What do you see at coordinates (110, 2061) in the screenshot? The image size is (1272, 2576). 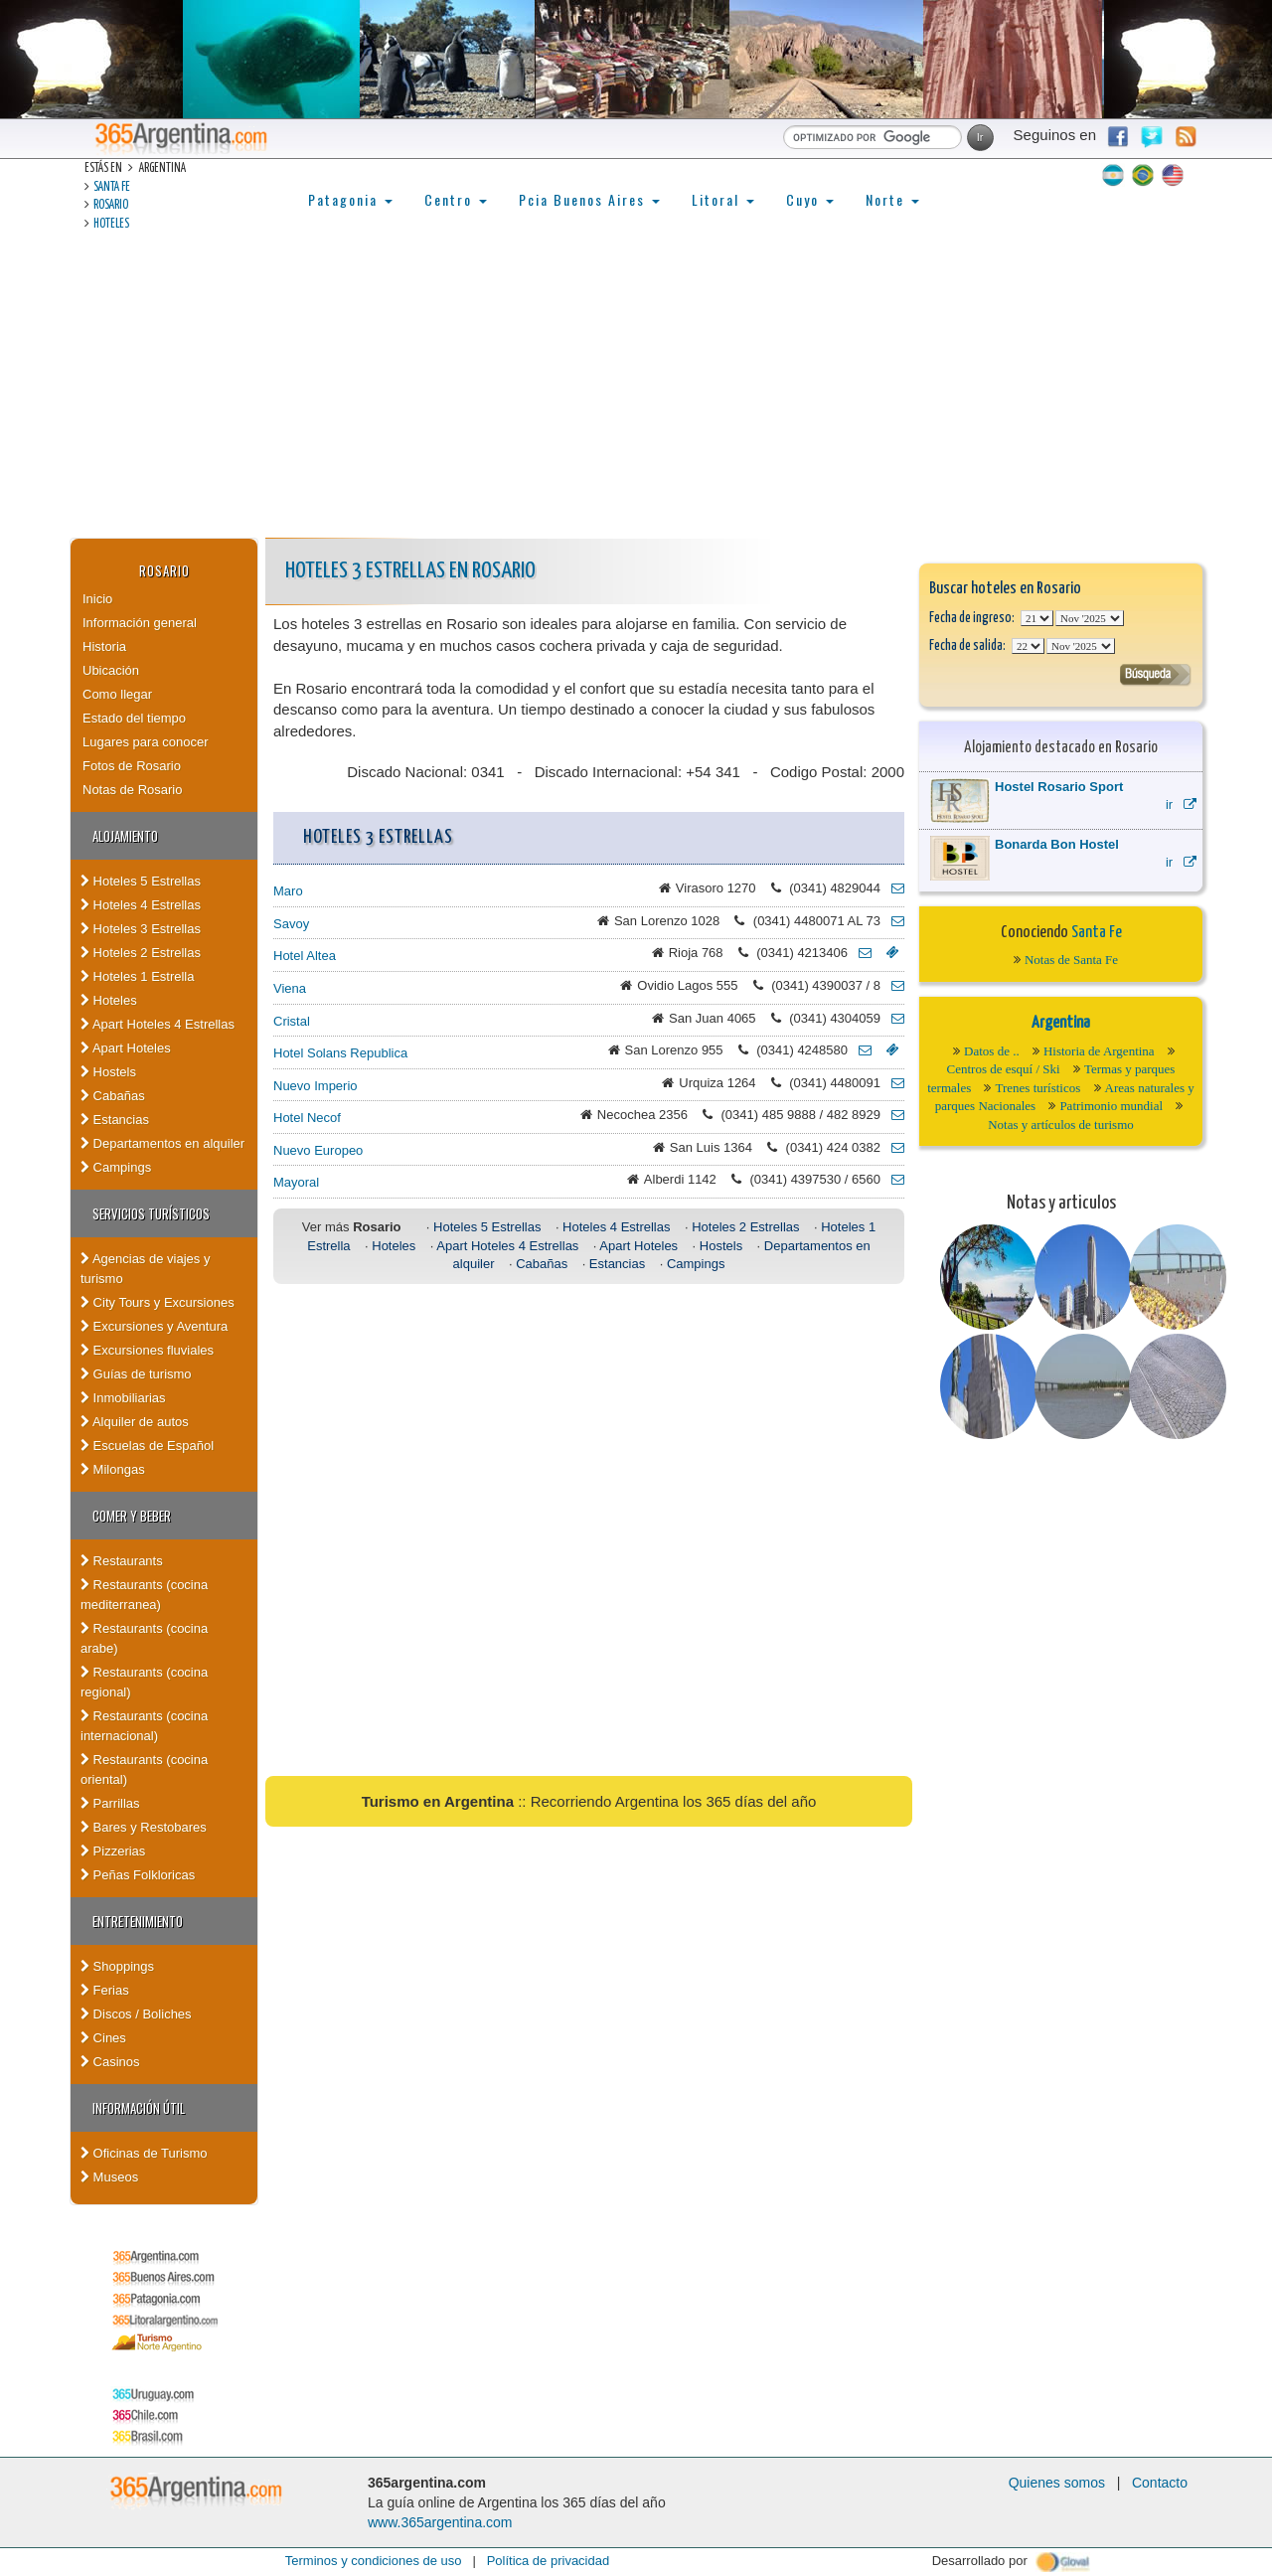 I see `Casinos` at bounding box center [110, 2061].